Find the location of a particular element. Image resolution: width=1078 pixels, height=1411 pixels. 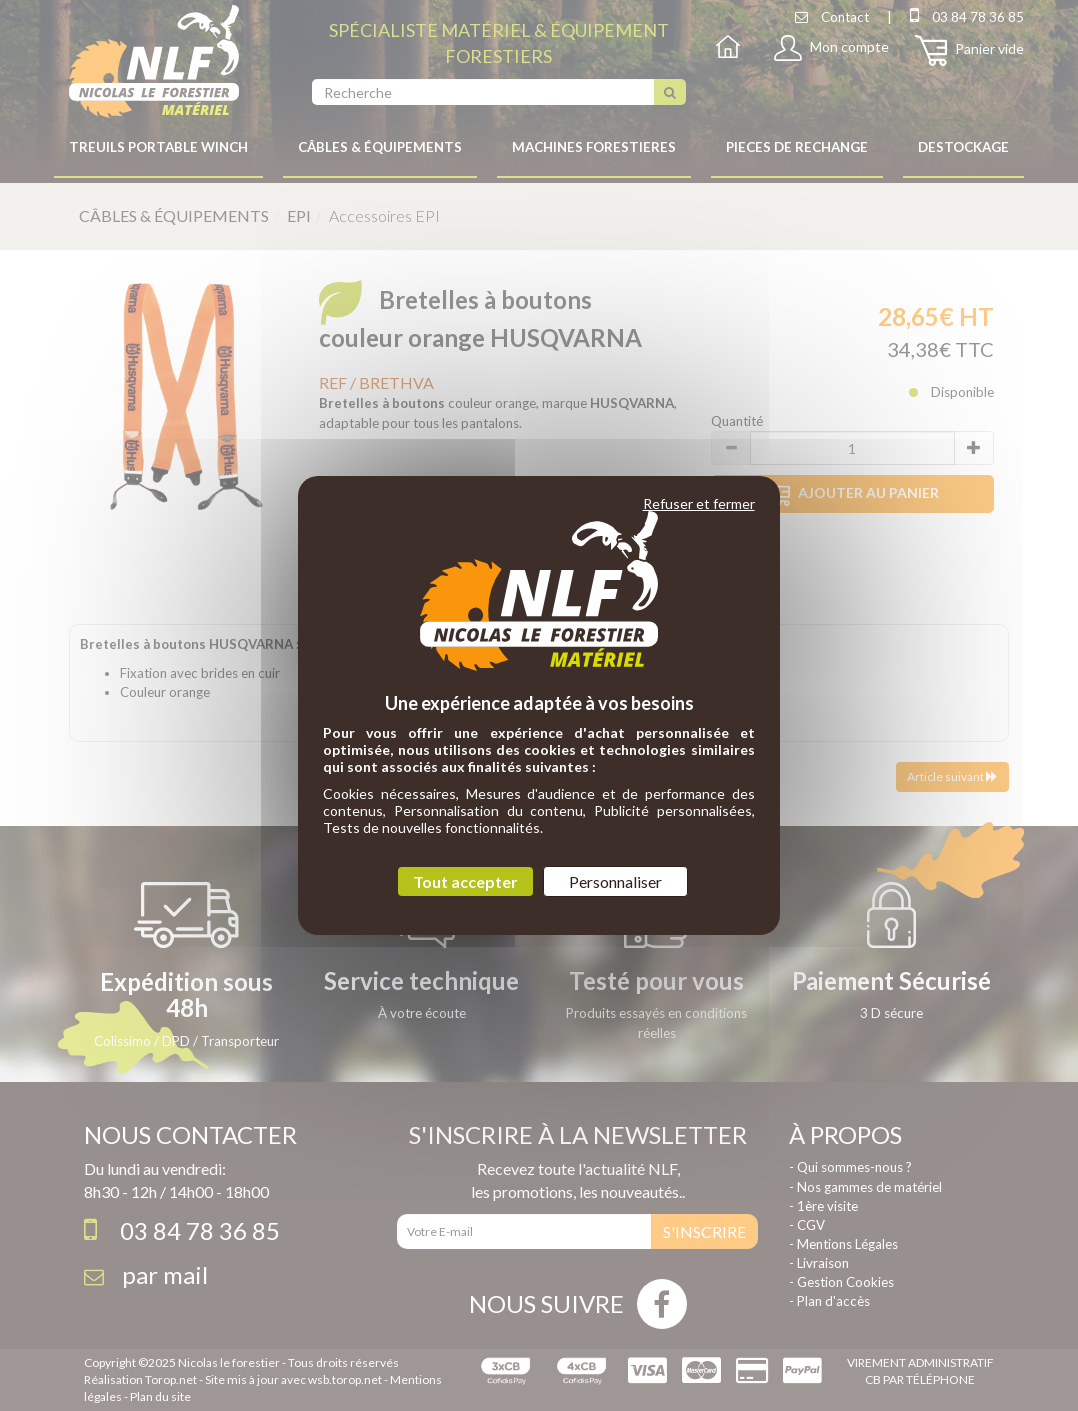

Refuser et fermer [Cookies : Refuser et fermer] is located at coordinates (699, 503).